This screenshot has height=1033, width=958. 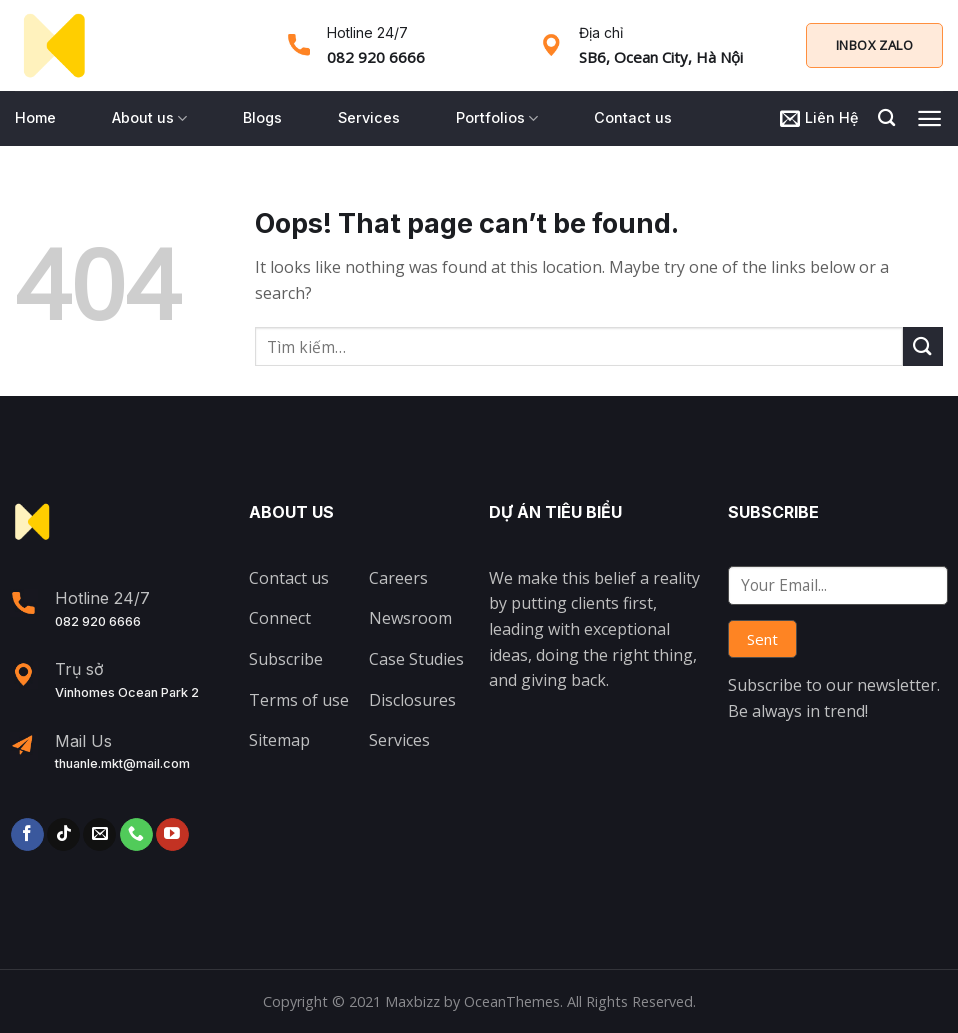 What do you see at coordinates (149, 118) in the screenshot?
I see `About us` at bounding box center [149, 118].